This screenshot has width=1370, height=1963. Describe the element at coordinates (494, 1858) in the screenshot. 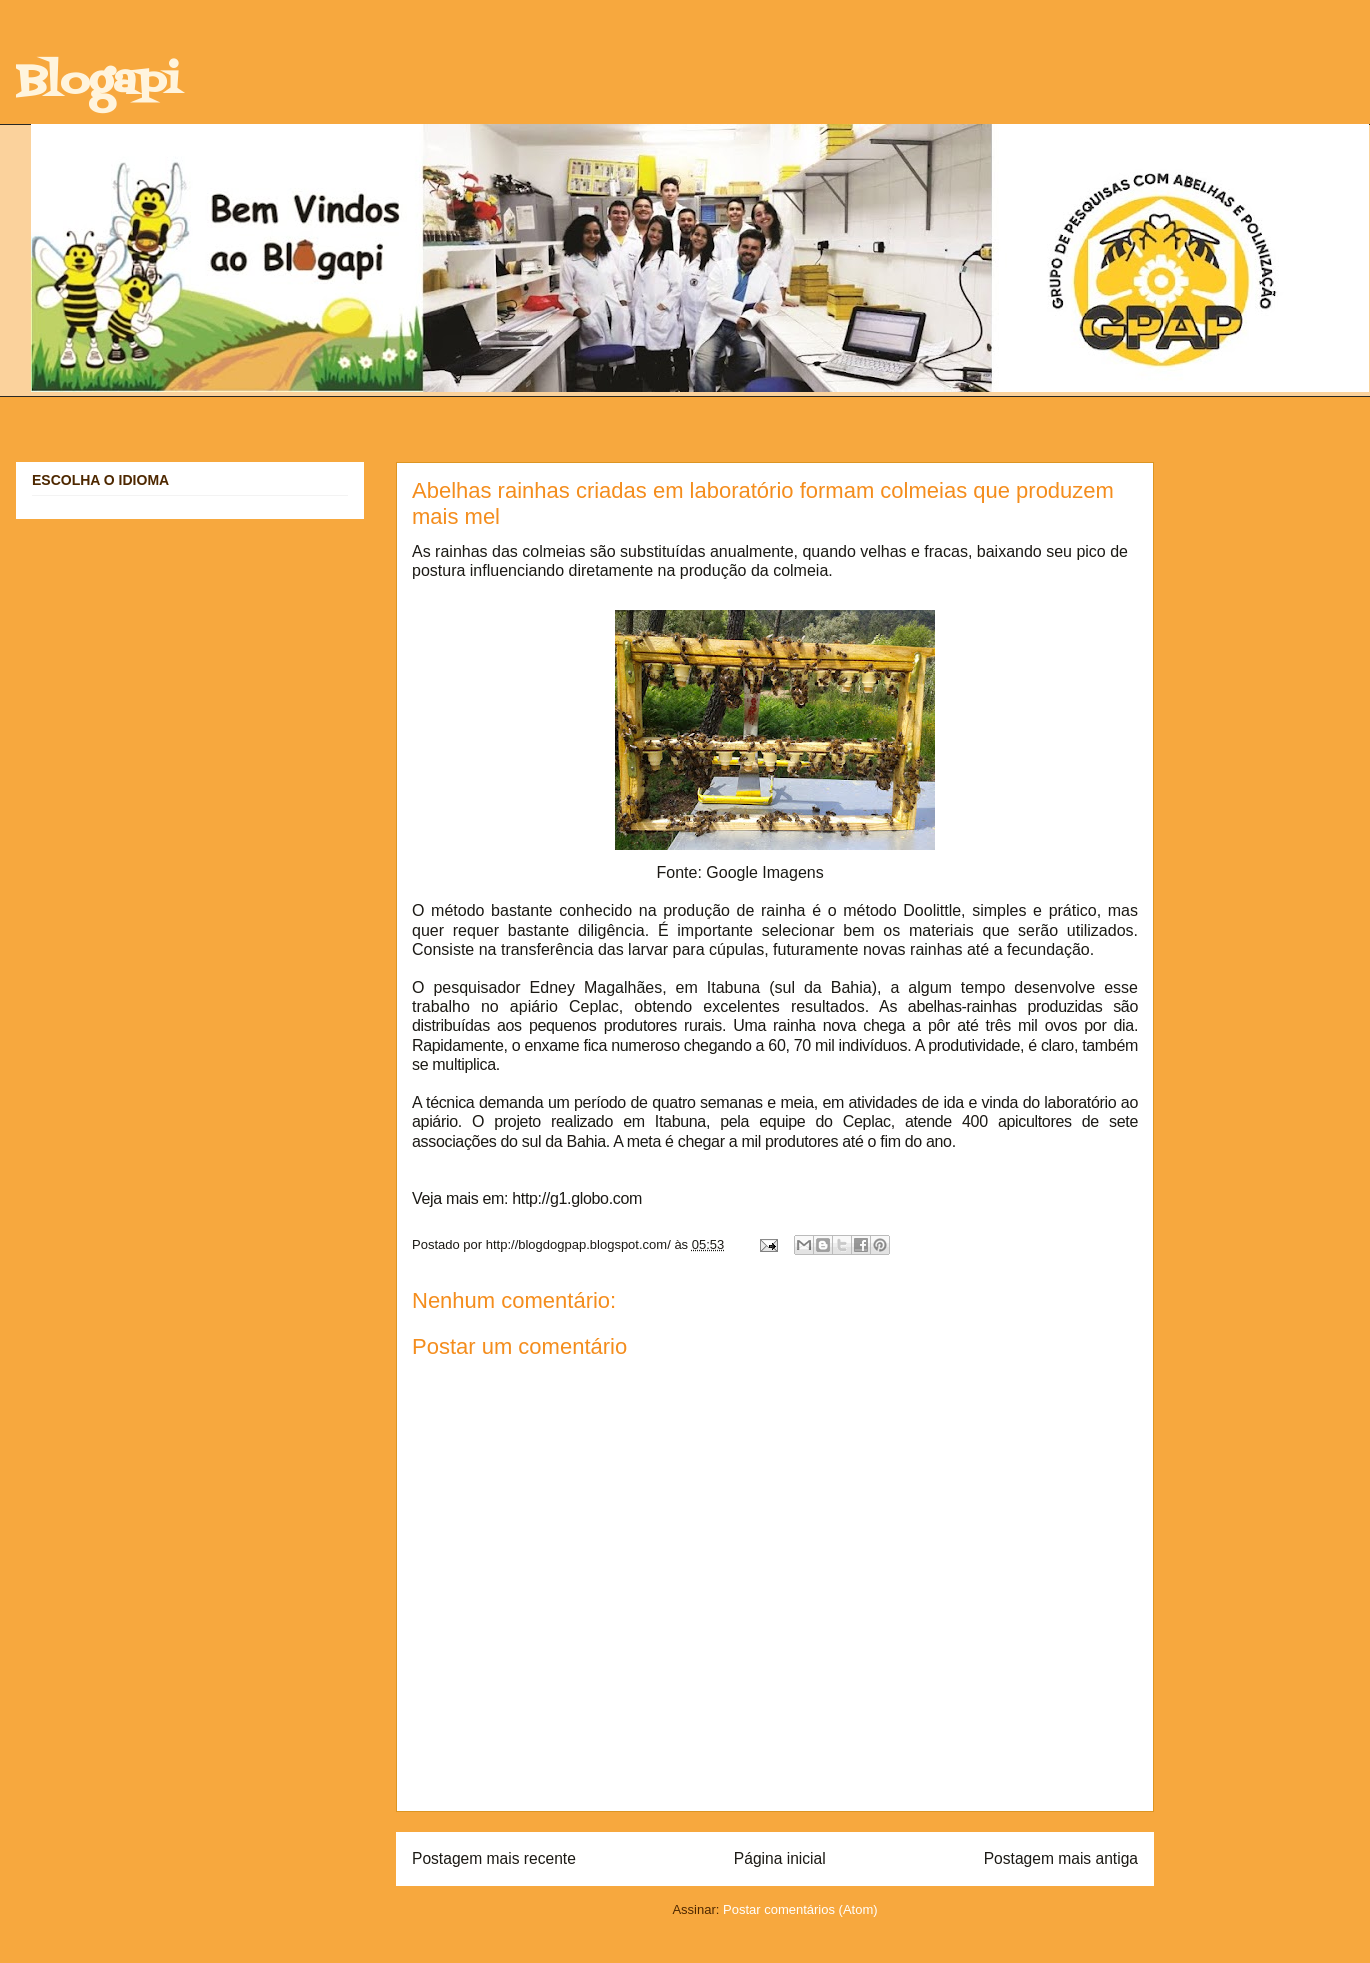

I see `Postagem mais recente` at that location.